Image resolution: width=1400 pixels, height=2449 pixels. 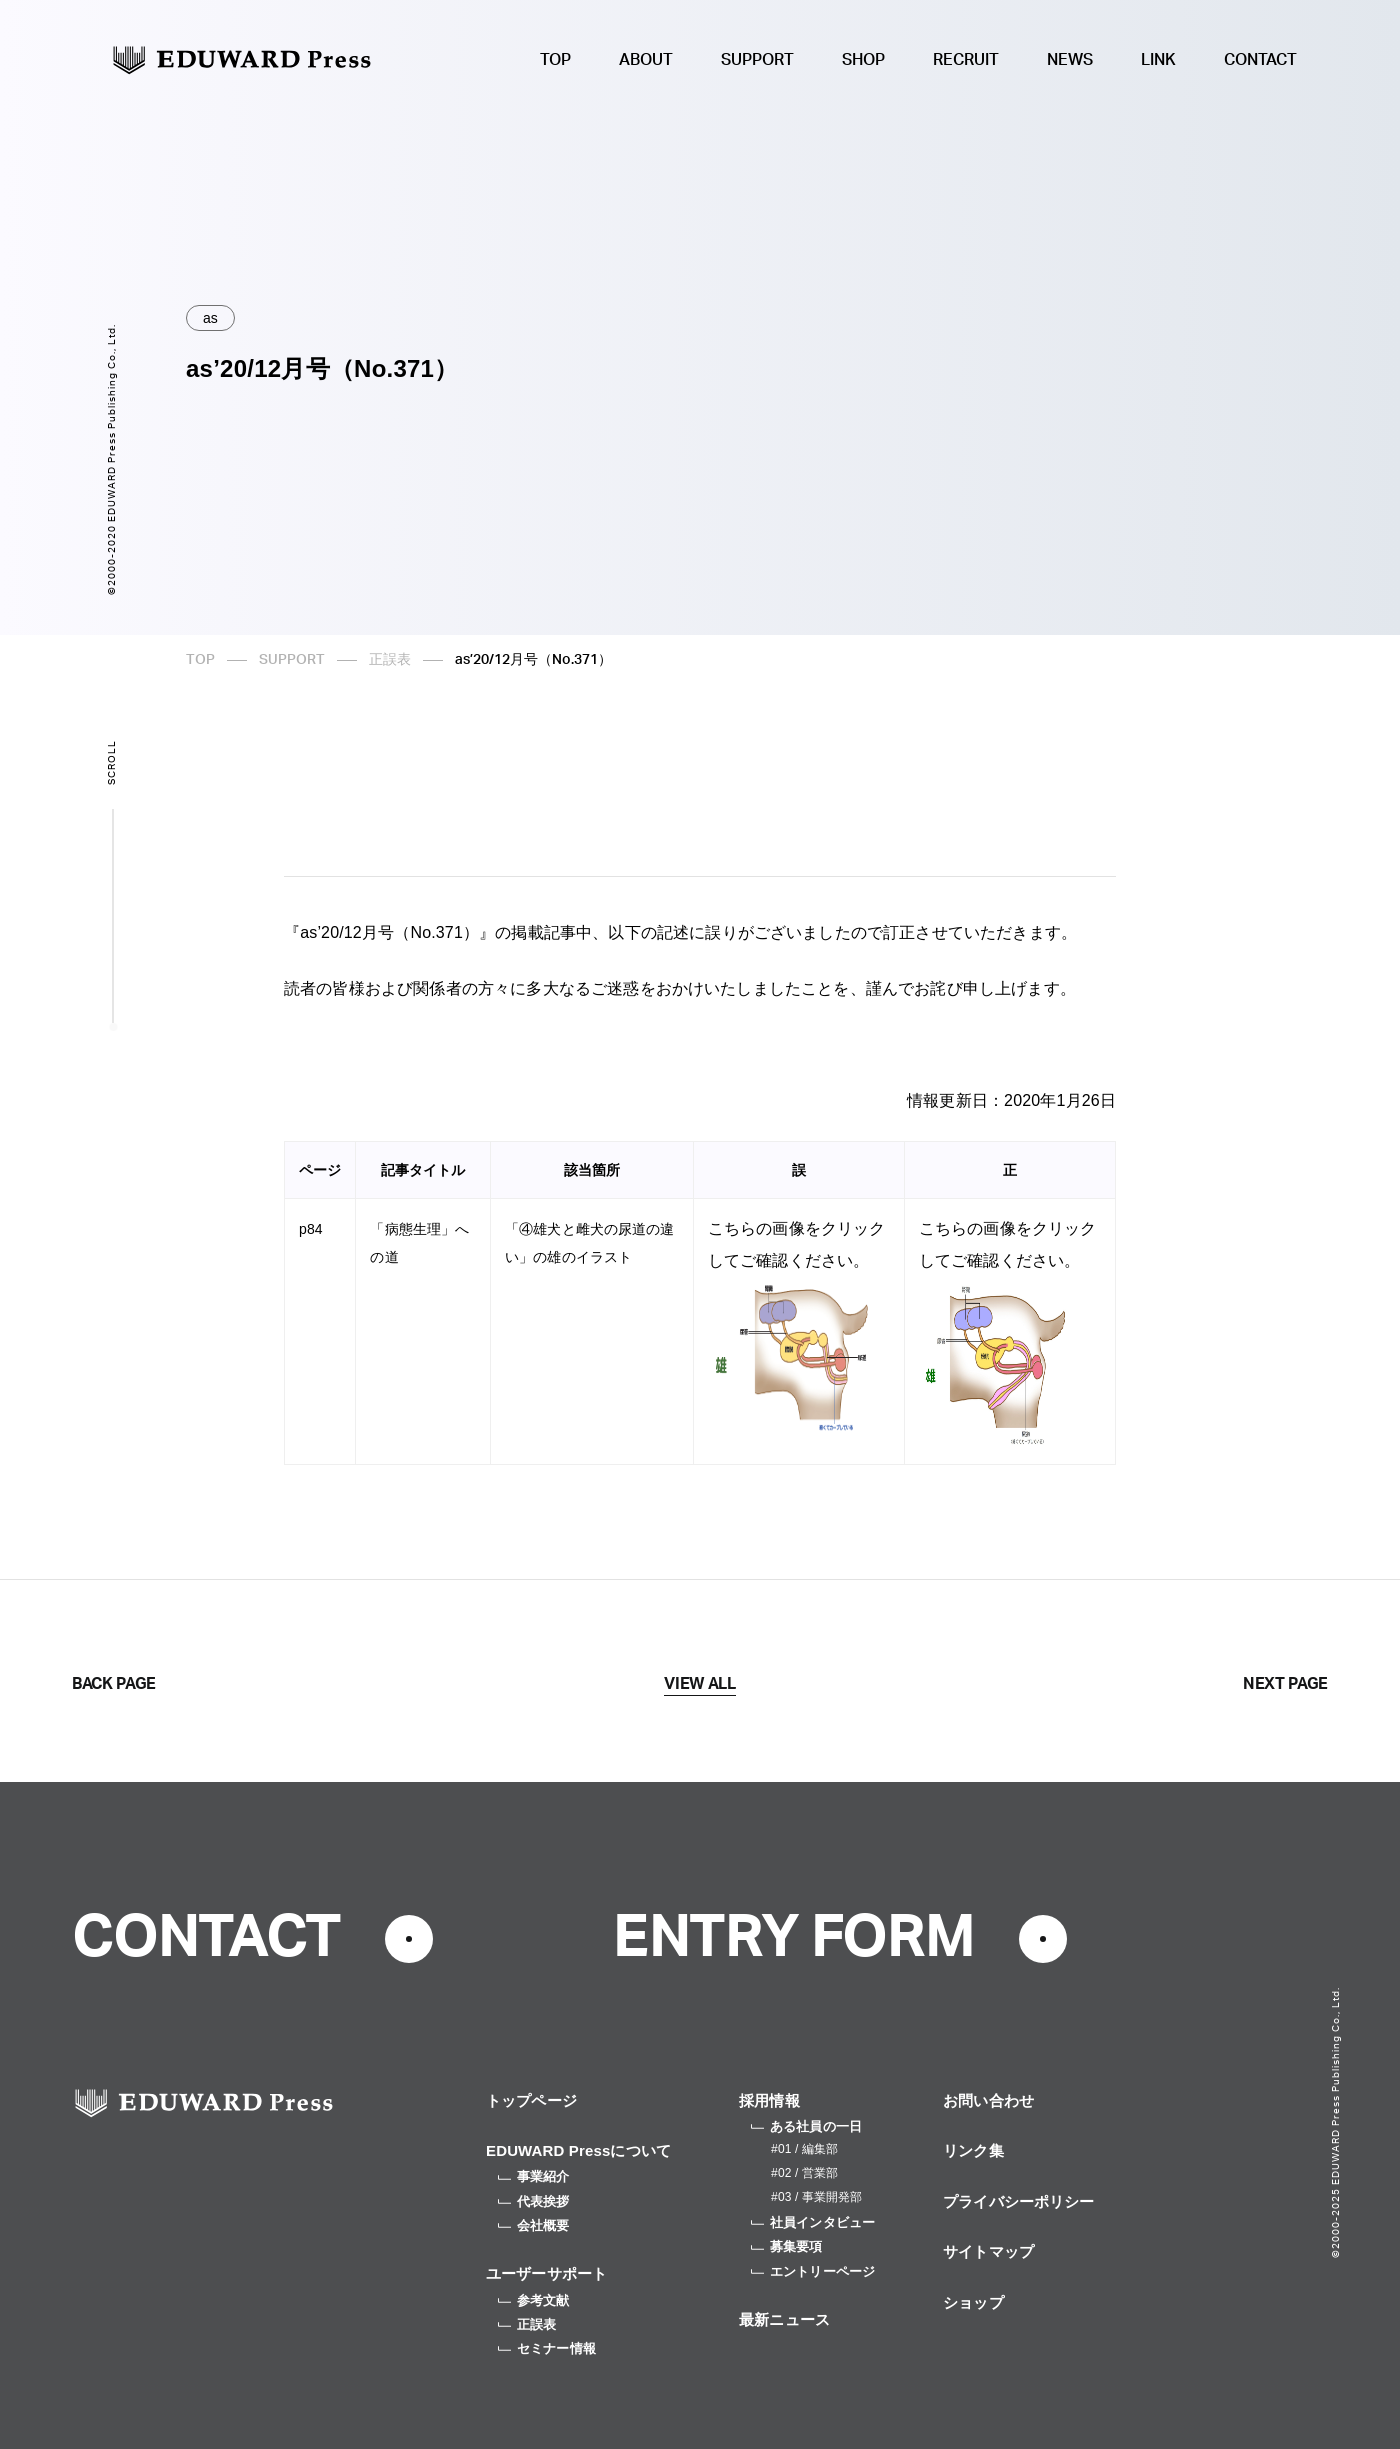 What do you see at coordinates (784, 2319) in the screenshot?
I see `最新ニュース` at bounding box center [784, 2319].